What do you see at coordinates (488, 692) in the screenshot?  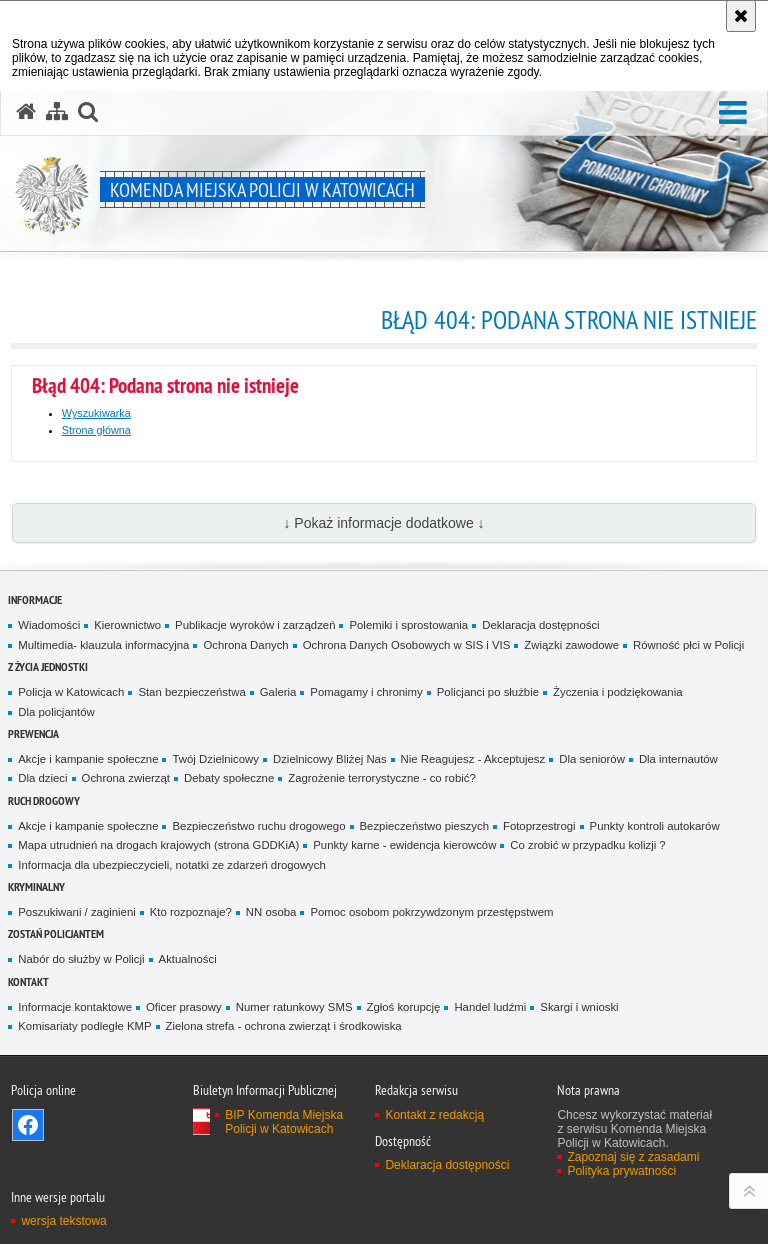 I see `Policjanci po służbie` at bounding box center [488, 692].